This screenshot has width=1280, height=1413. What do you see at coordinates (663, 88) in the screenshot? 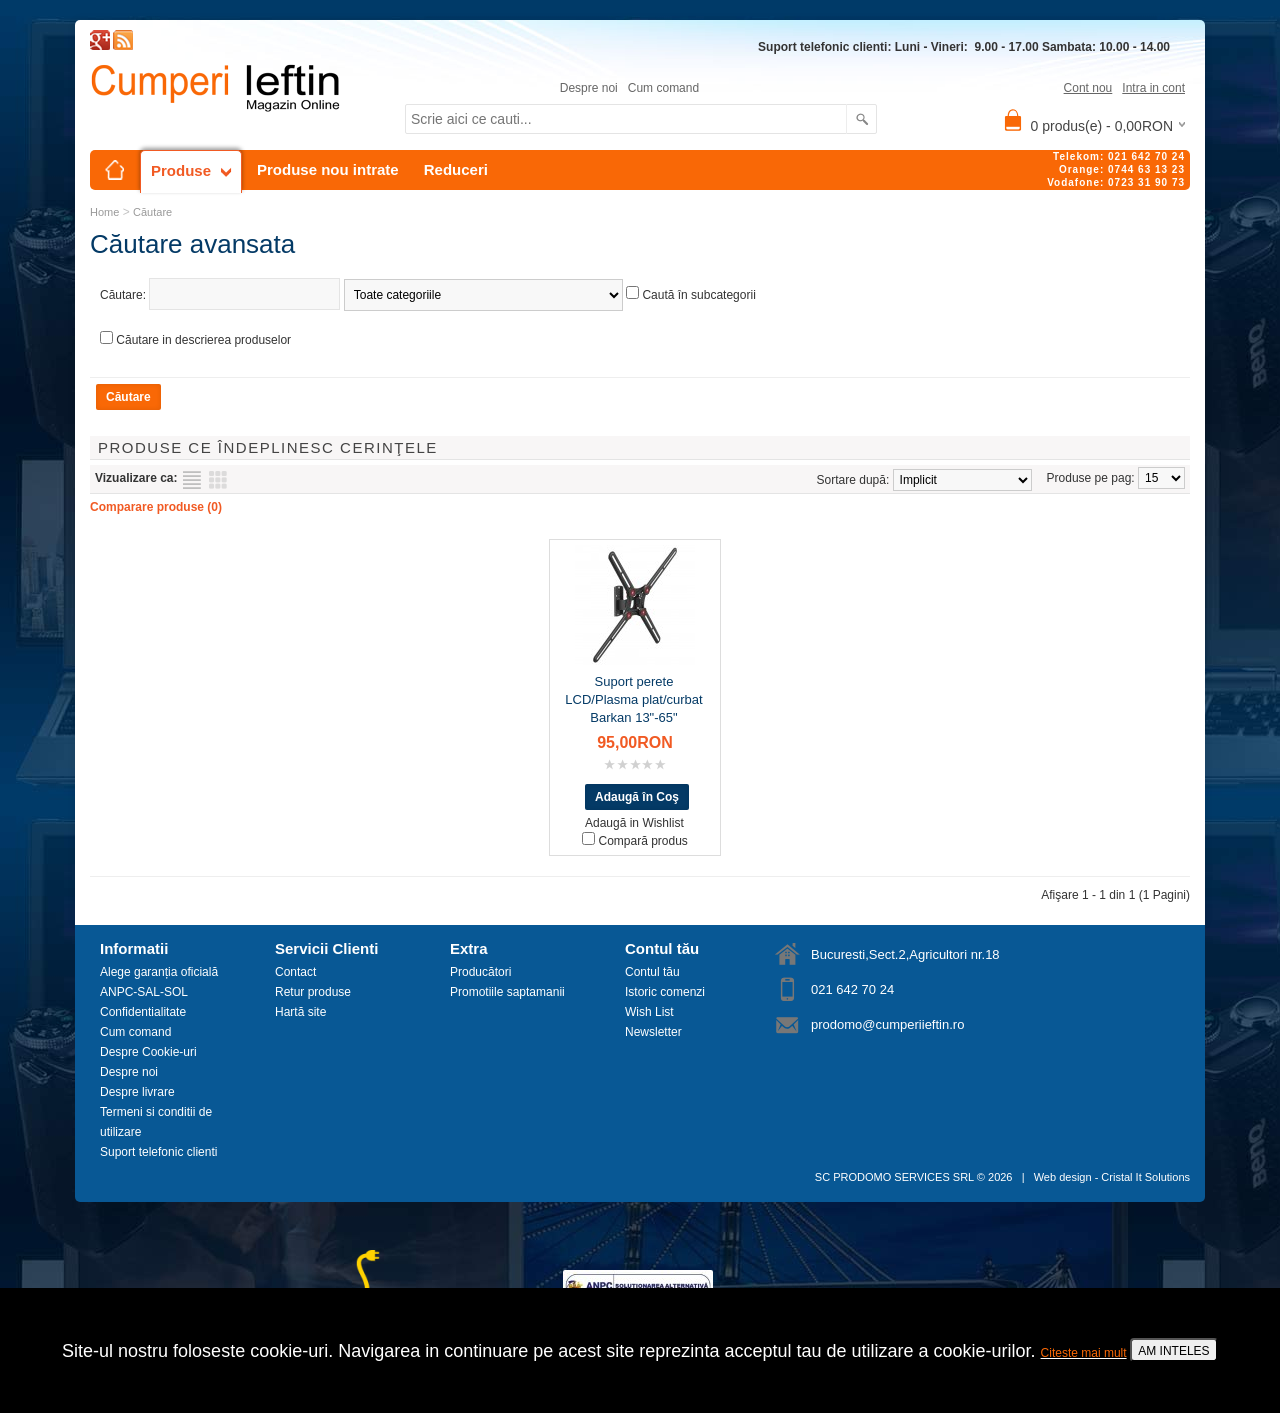
I see `Cum comand` at bounding box center [663, 88].